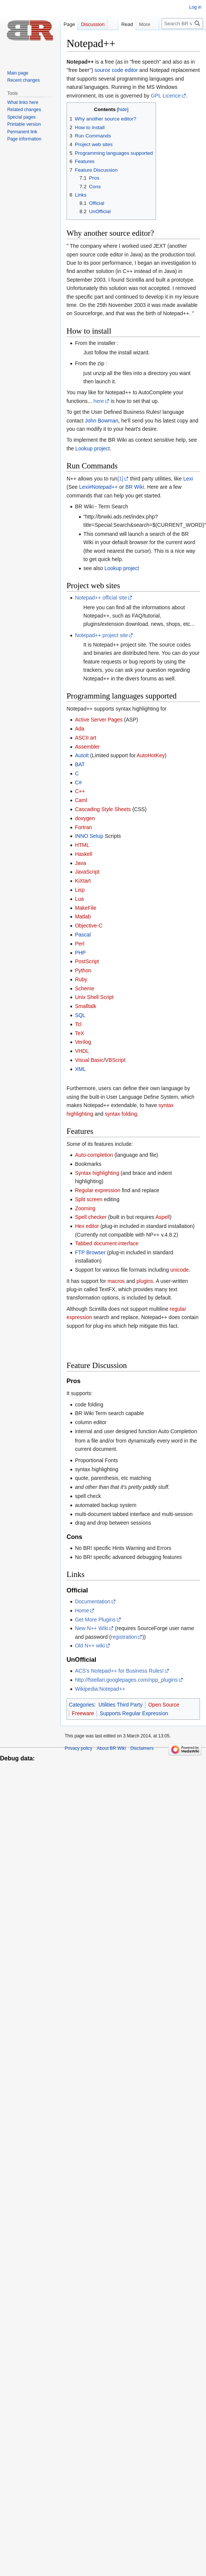 The width and height of the screenshot is (206, 2576). What do you see at coordinates (121, 1114) in the screenshot?
I see `syntax folding` at bounding box center [121, 1114].